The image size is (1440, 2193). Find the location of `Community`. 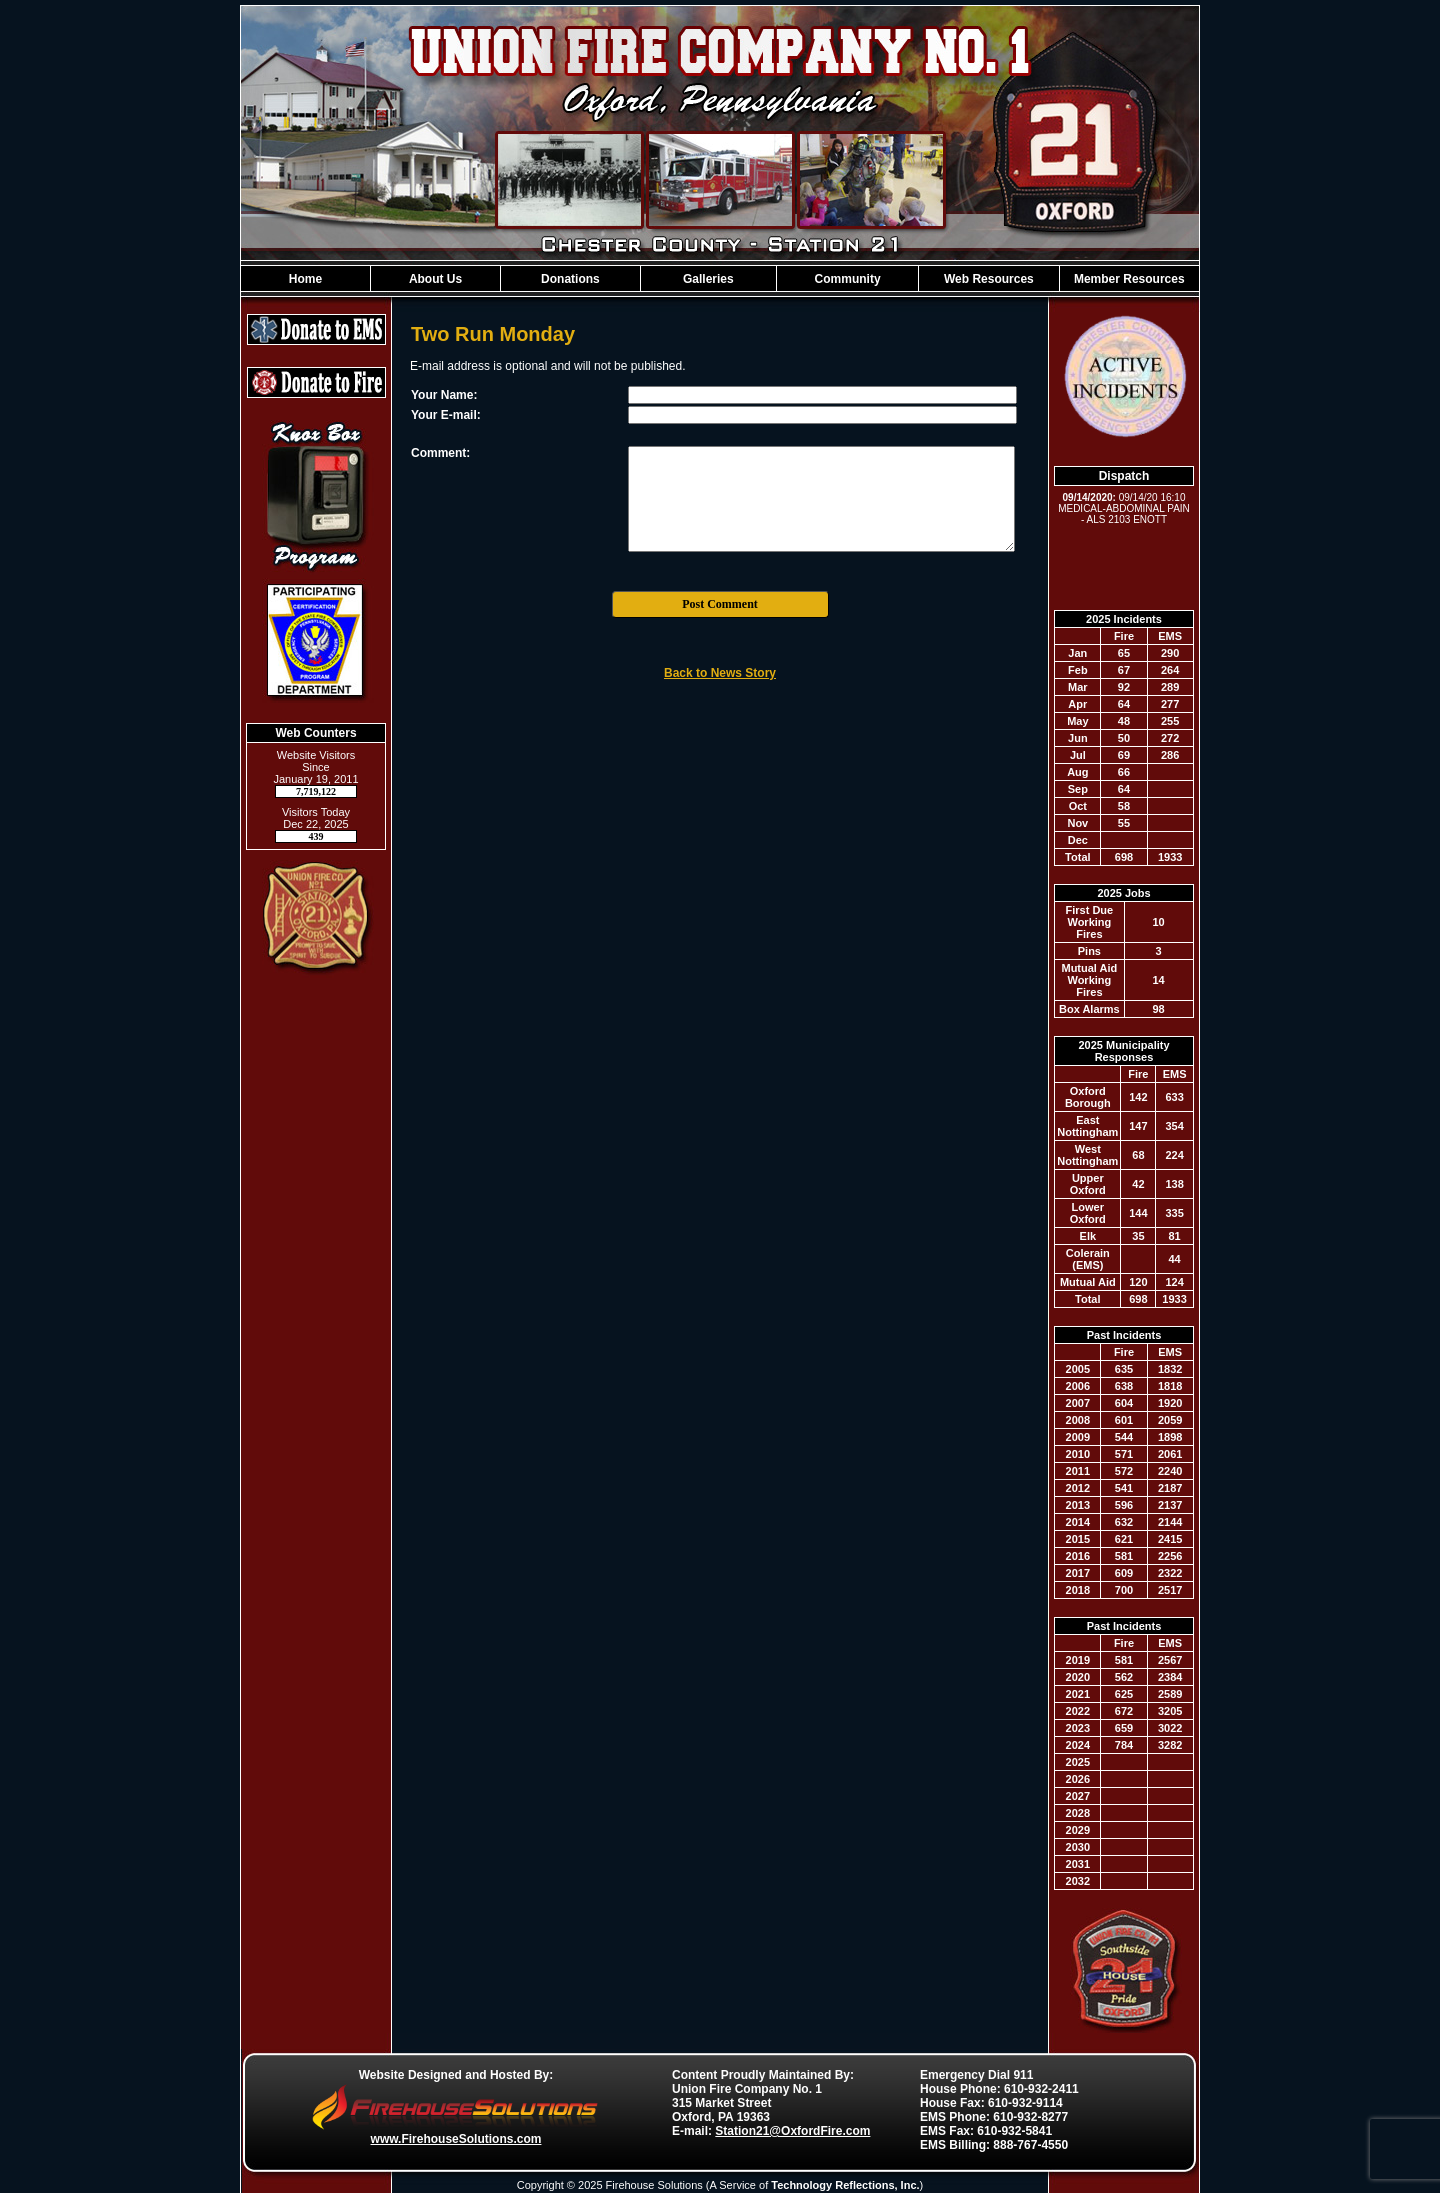

Community is located at coordinates (848, 279).